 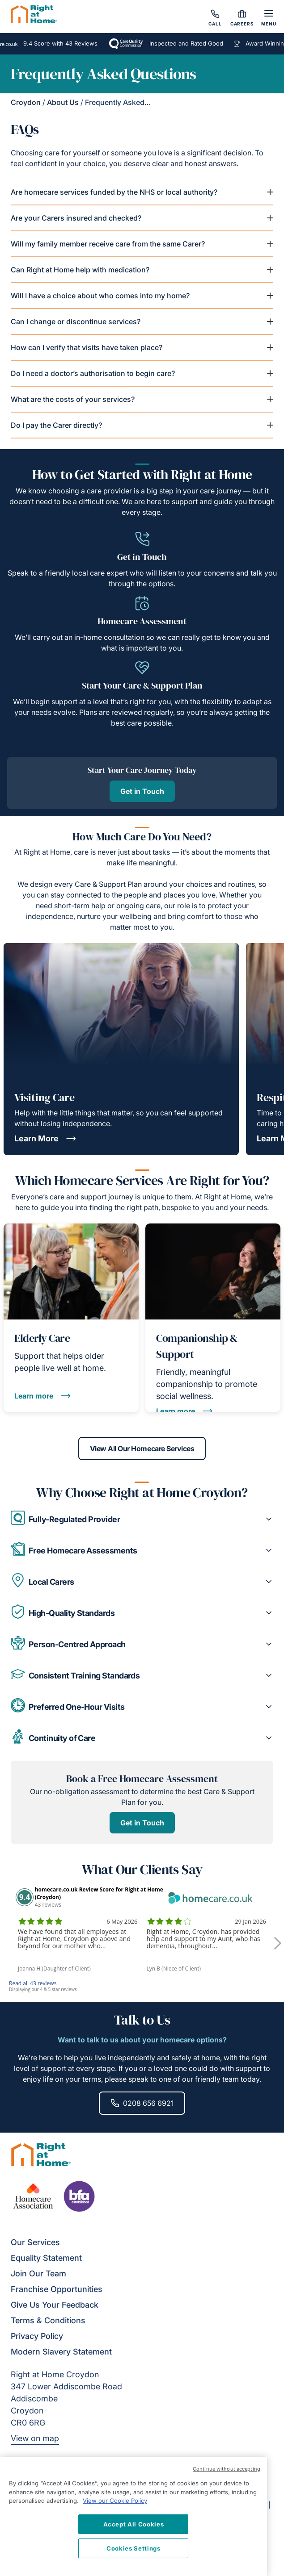 What do you see at coordinates (115, 2500) in the screenshot?
I see `View our Cookie Policy [More information about your privacy, opens in a new tab]` at bounding box center [115, 2500].